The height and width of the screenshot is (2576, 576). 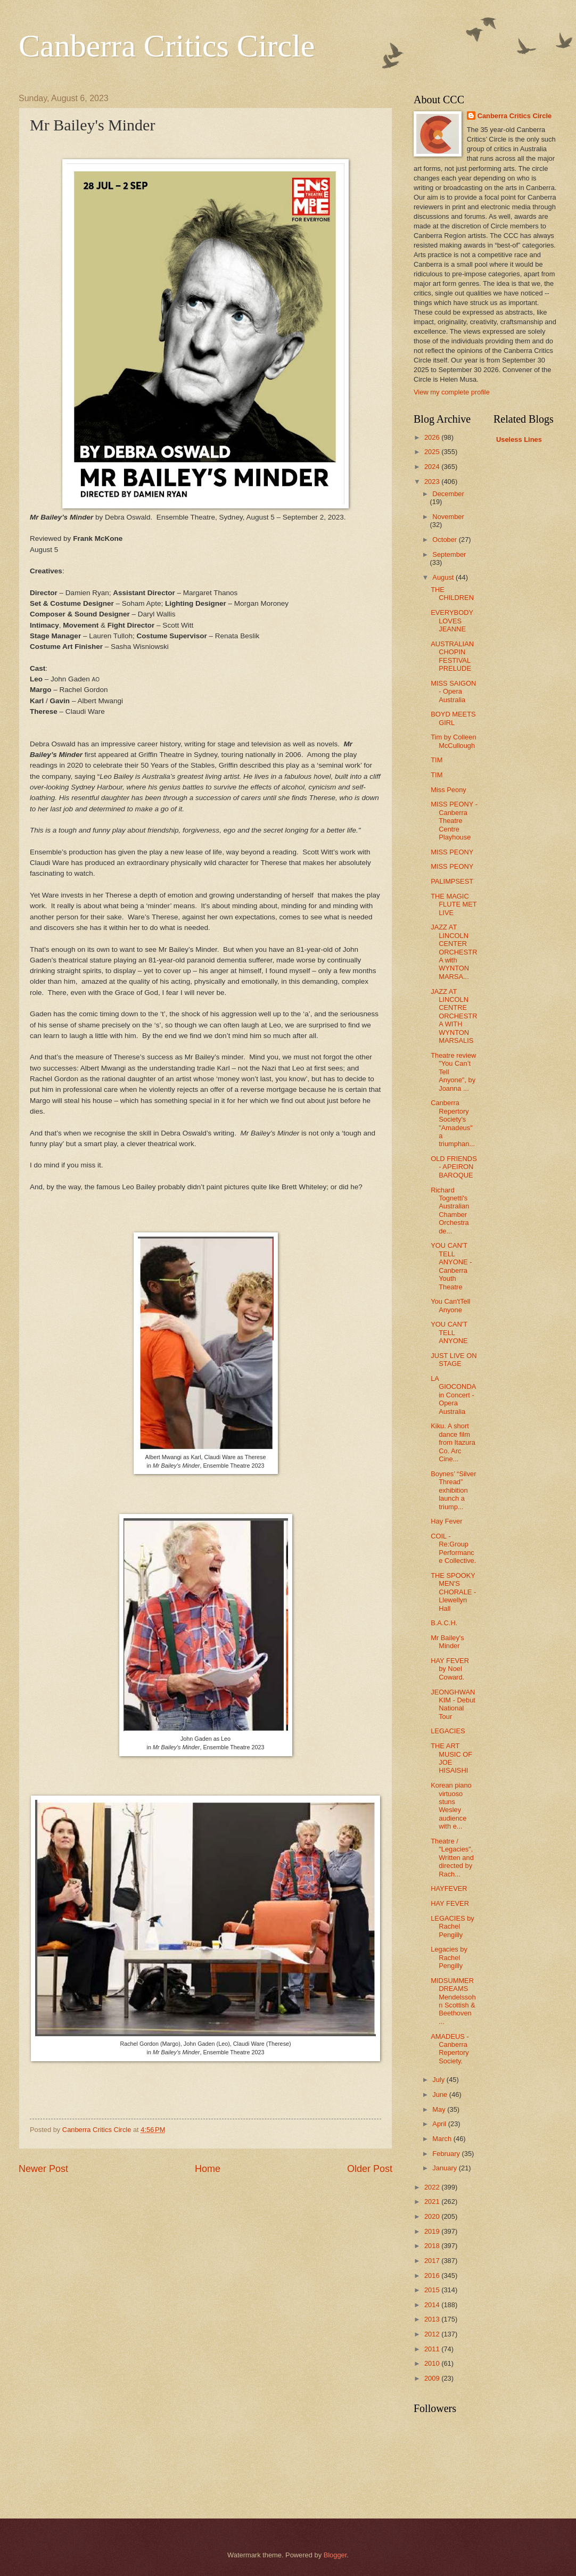 What do you see at coordinates (453, 2001) in the screenshot?
I see `MIDSUMMER DREAMS Mendelssohn Scottish & Beethoven ...` at bounding box center [453, 2001].